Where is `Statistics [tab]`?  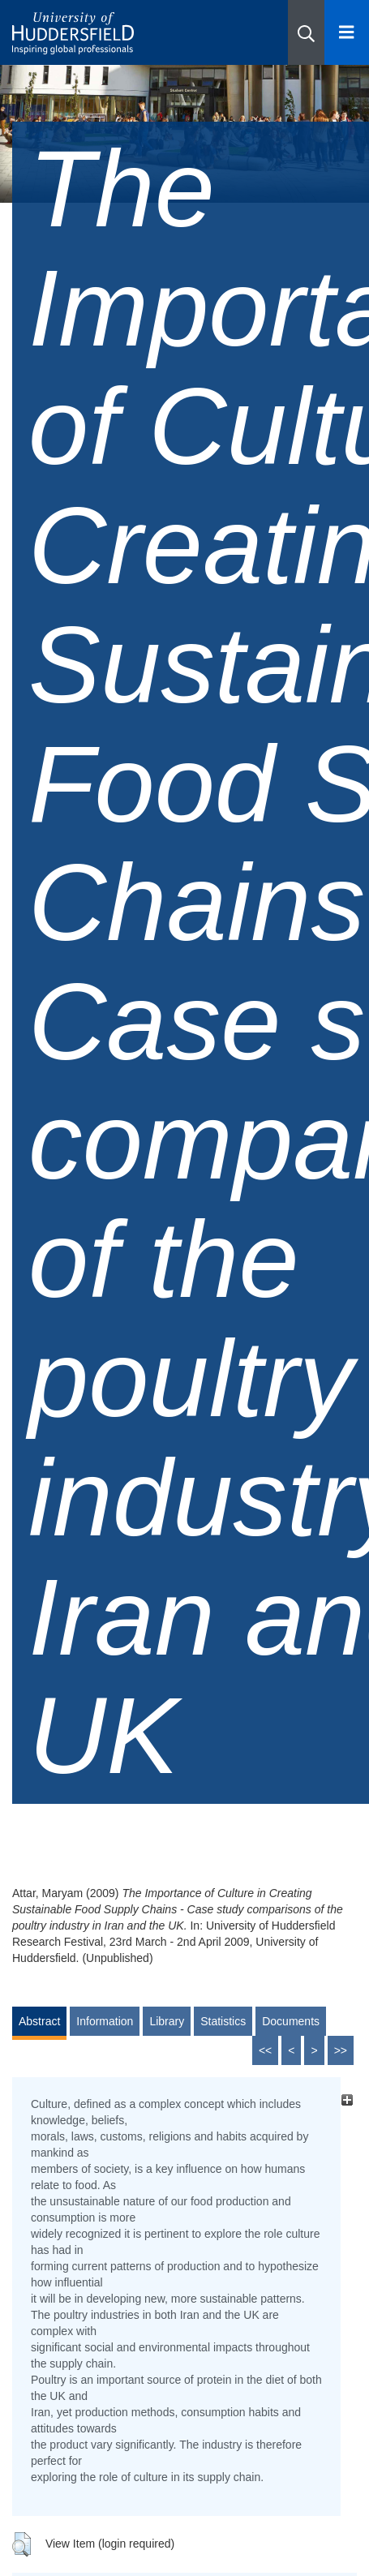 Statistics [tab] is located at coordinates (223, 2021).